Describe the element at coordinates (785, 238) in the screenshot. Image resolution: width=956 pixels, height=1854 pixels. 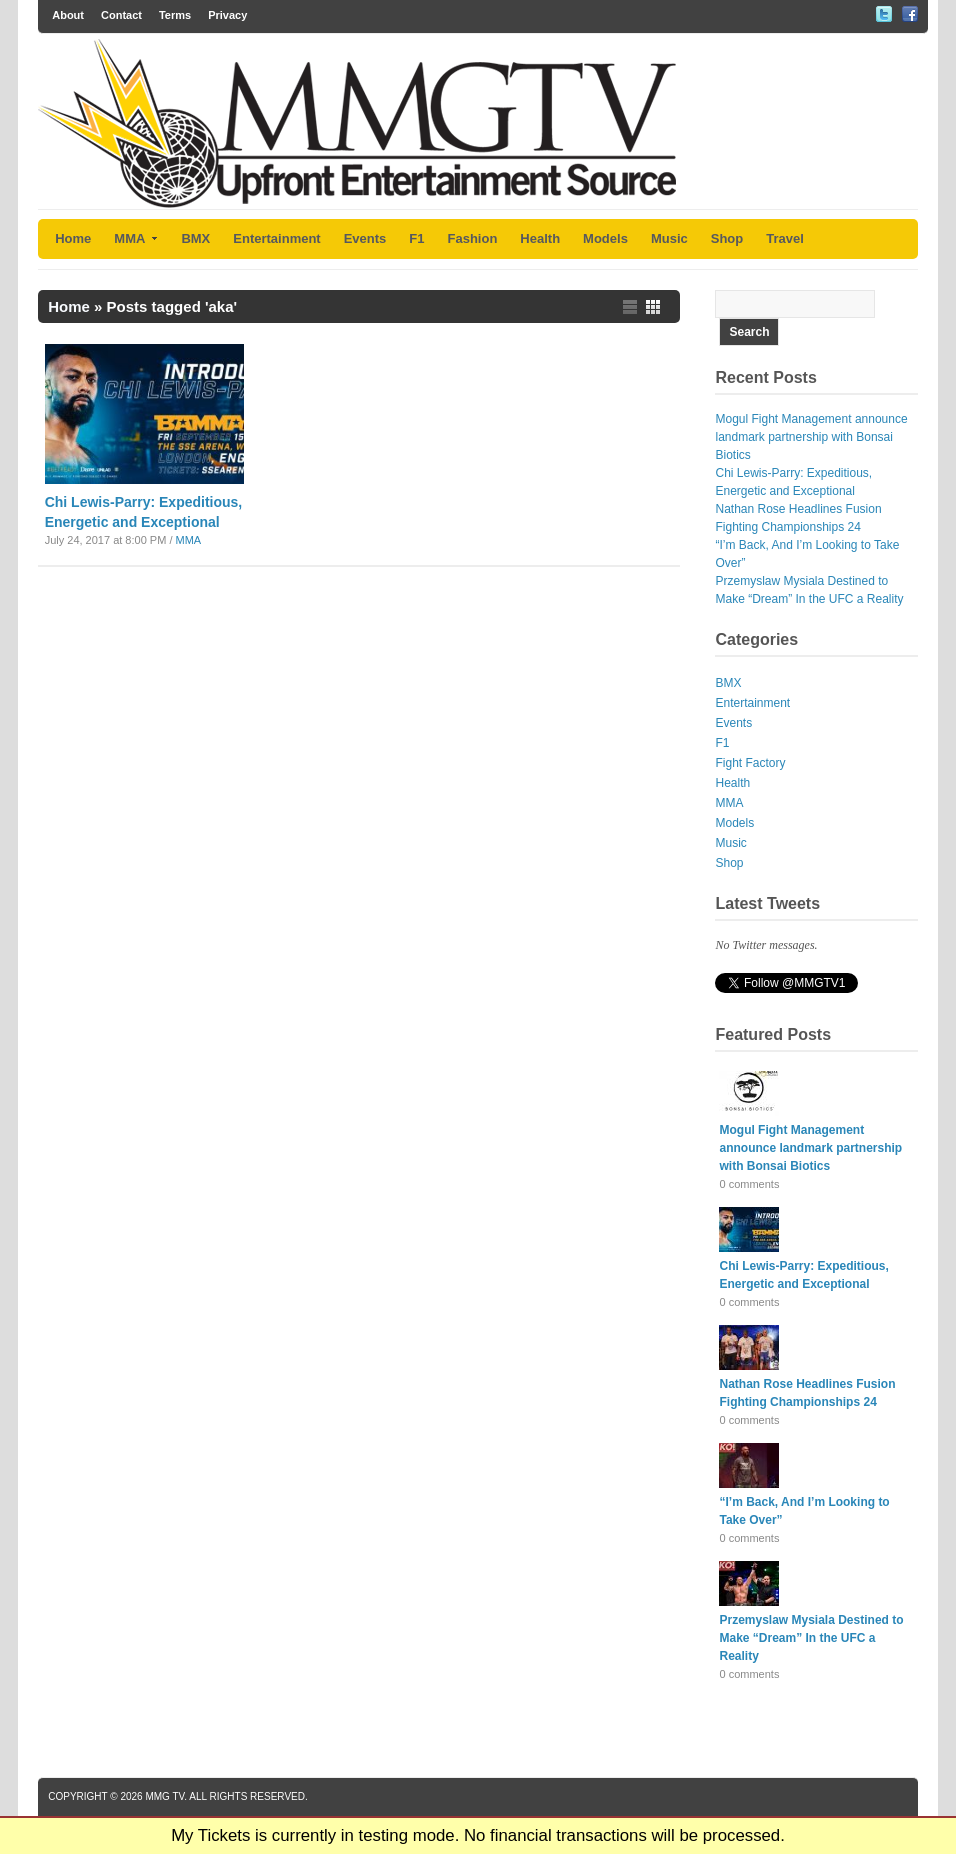
I see `Travel` at that location.